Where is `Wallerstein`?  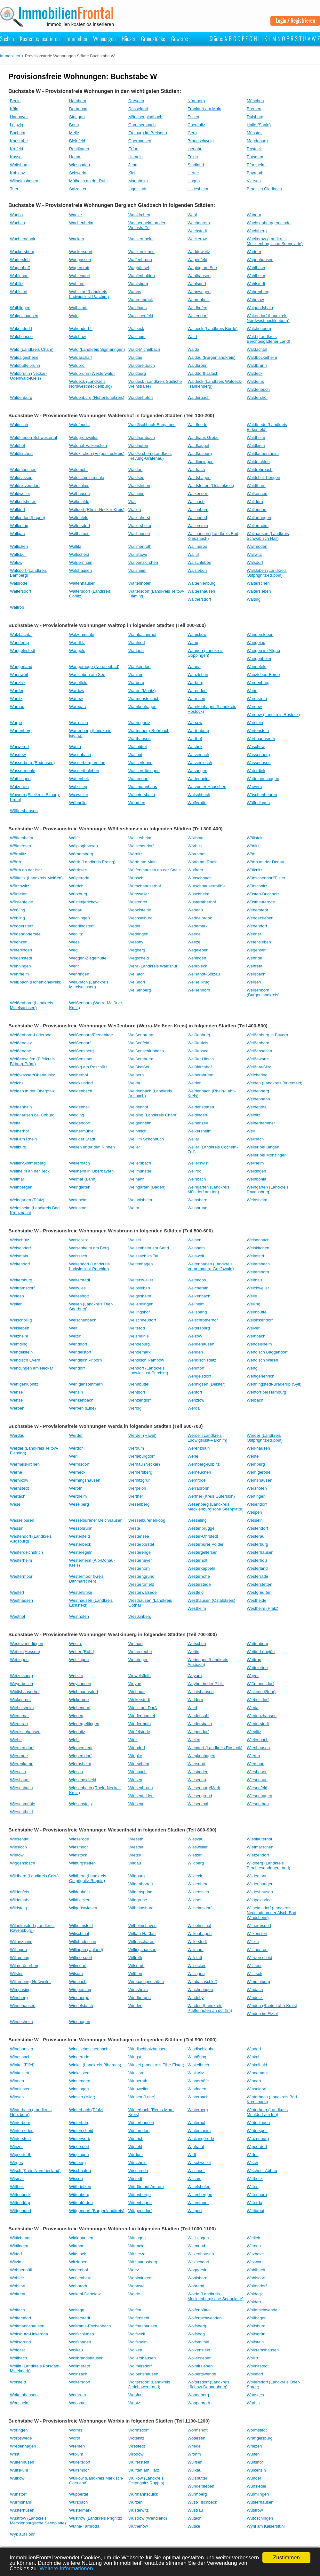
Wallerstein is located at coordinates (198, 525).